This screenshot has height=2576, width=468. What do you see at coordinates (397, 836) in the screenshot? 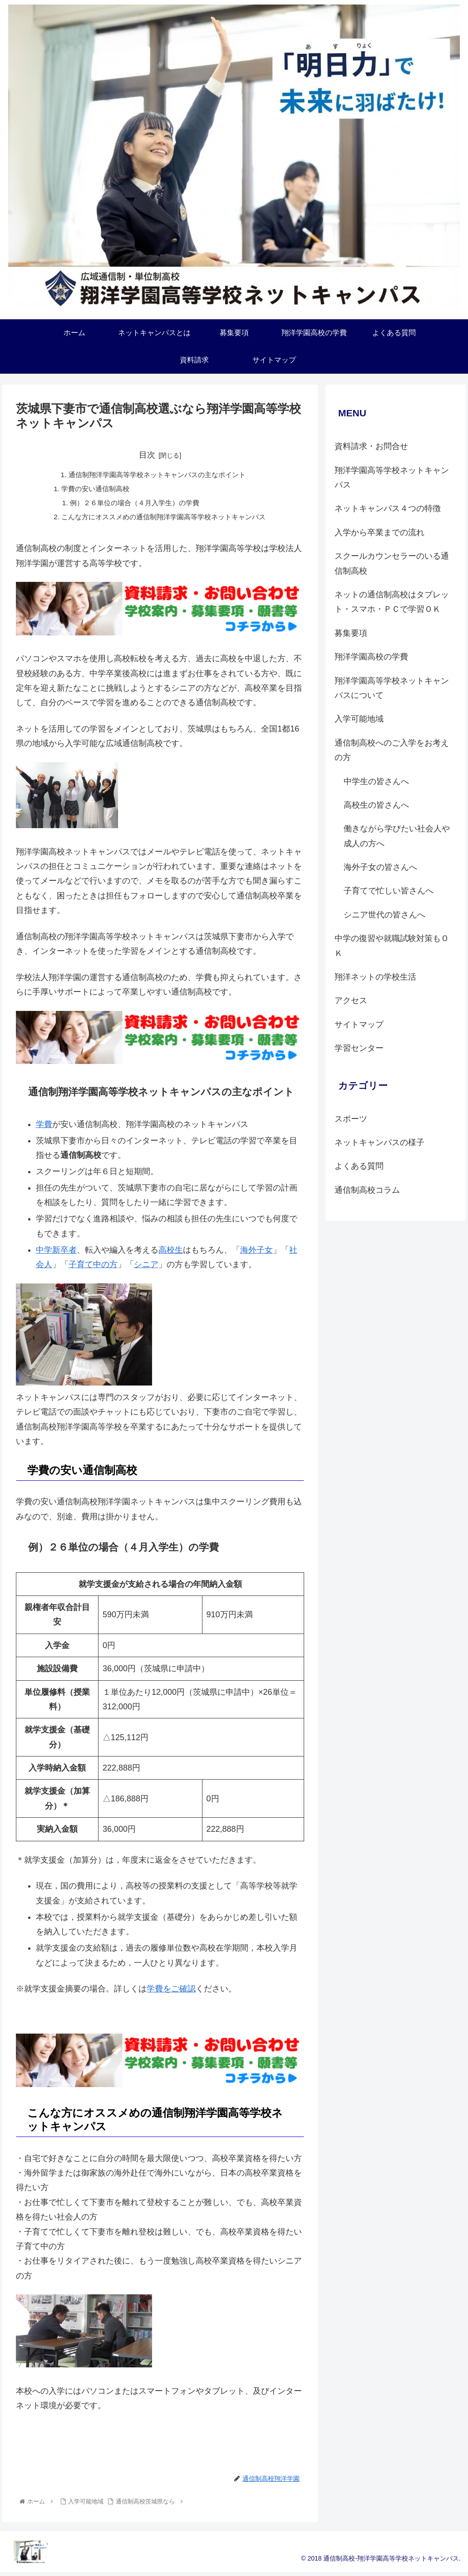
I see `働きながら学びたい社会人や成人の方へ` at bounding box center [397, 836].